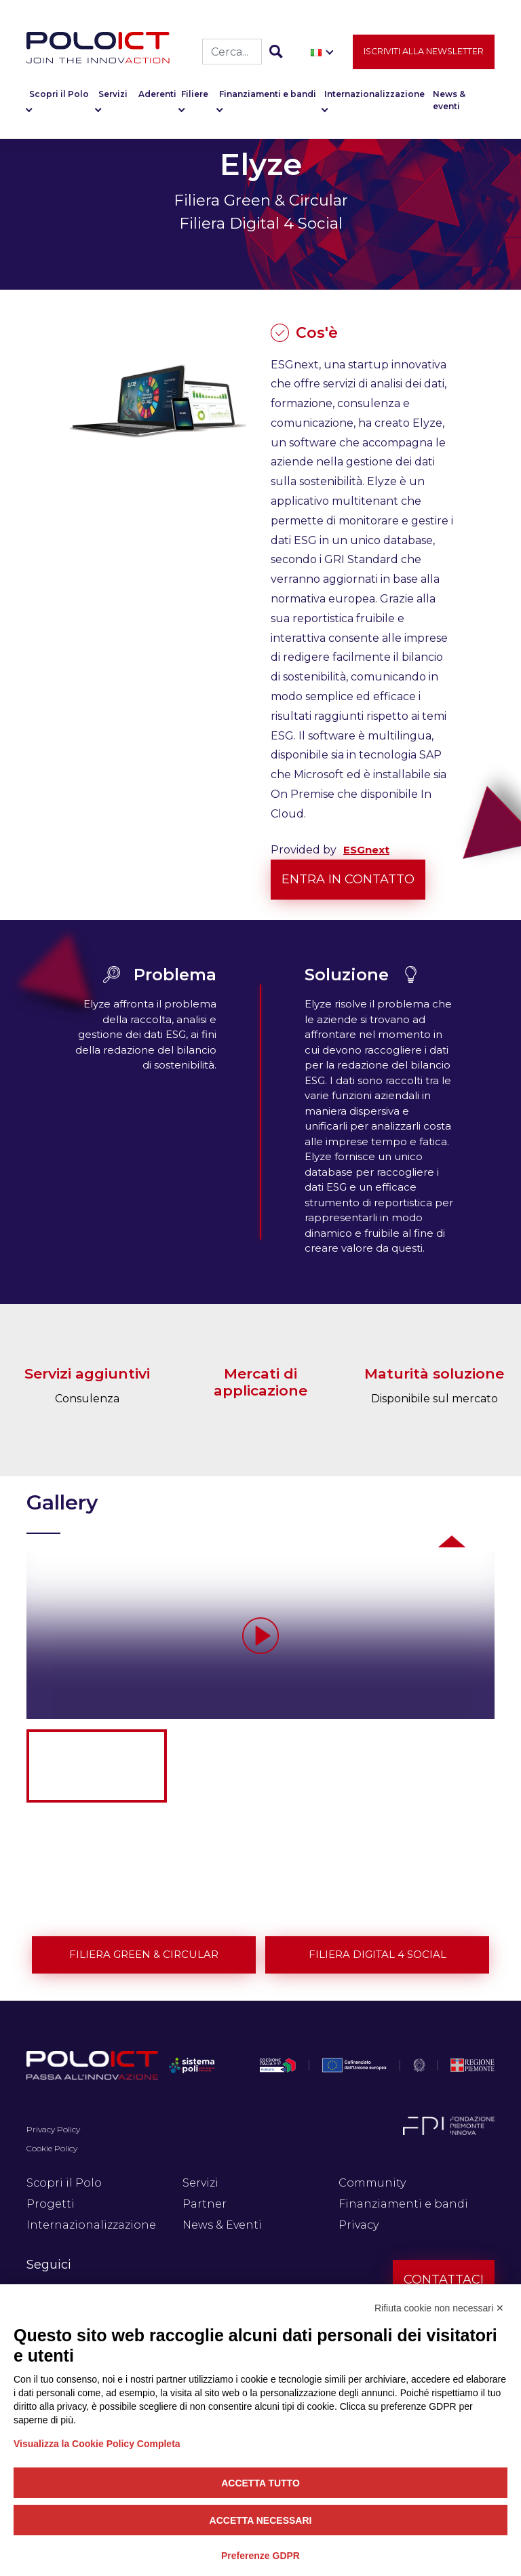  I want to click on News & Eventi, so click(222, 2224).